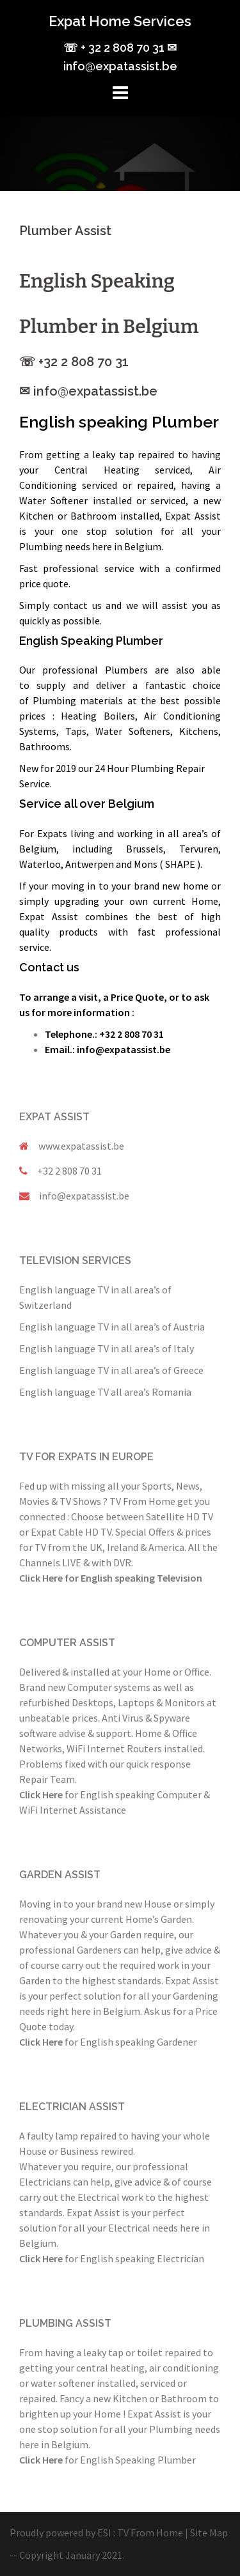 The image size is (240, 2576). I want to click on English language TV in all area’s of Greece, so click(111, 1370).